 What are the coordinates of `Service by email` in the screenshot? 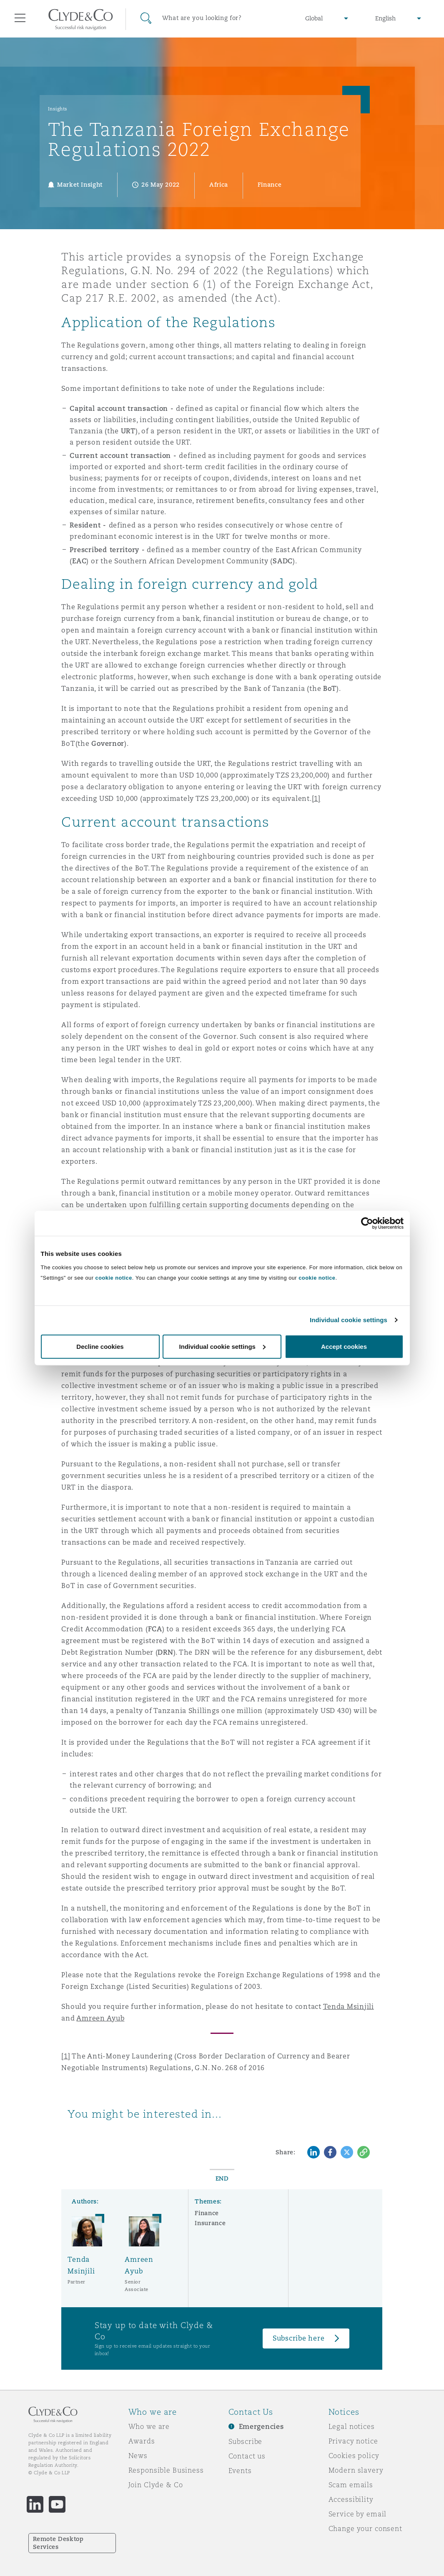 It's located at (358, 2514).